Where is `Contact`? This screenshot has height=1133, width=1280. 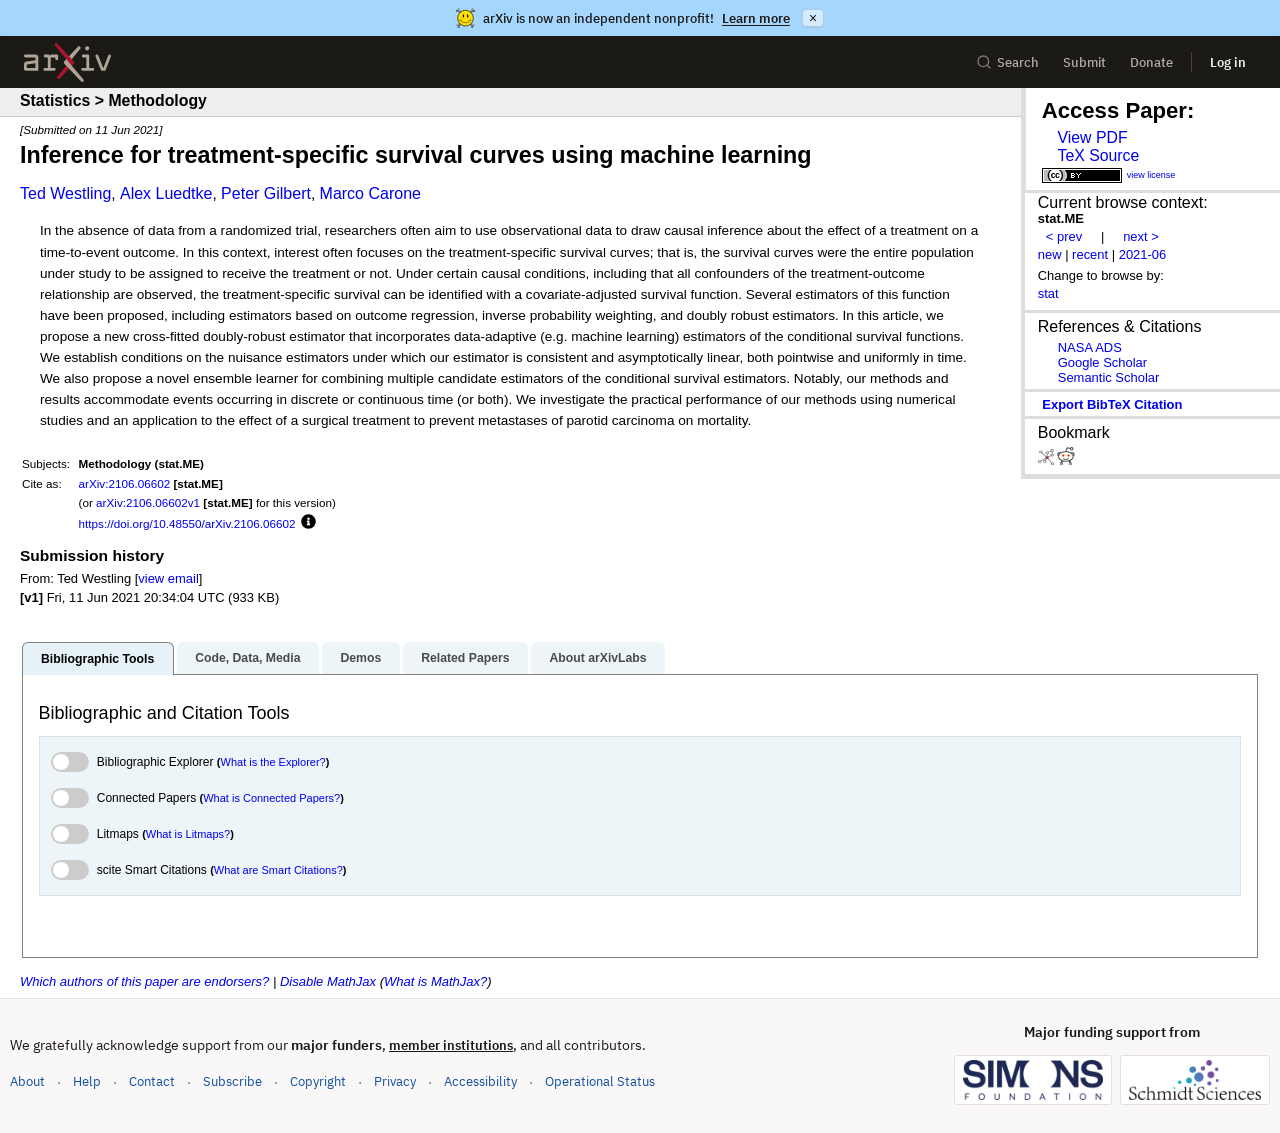
Contact is located at coordinates (152, 1081).